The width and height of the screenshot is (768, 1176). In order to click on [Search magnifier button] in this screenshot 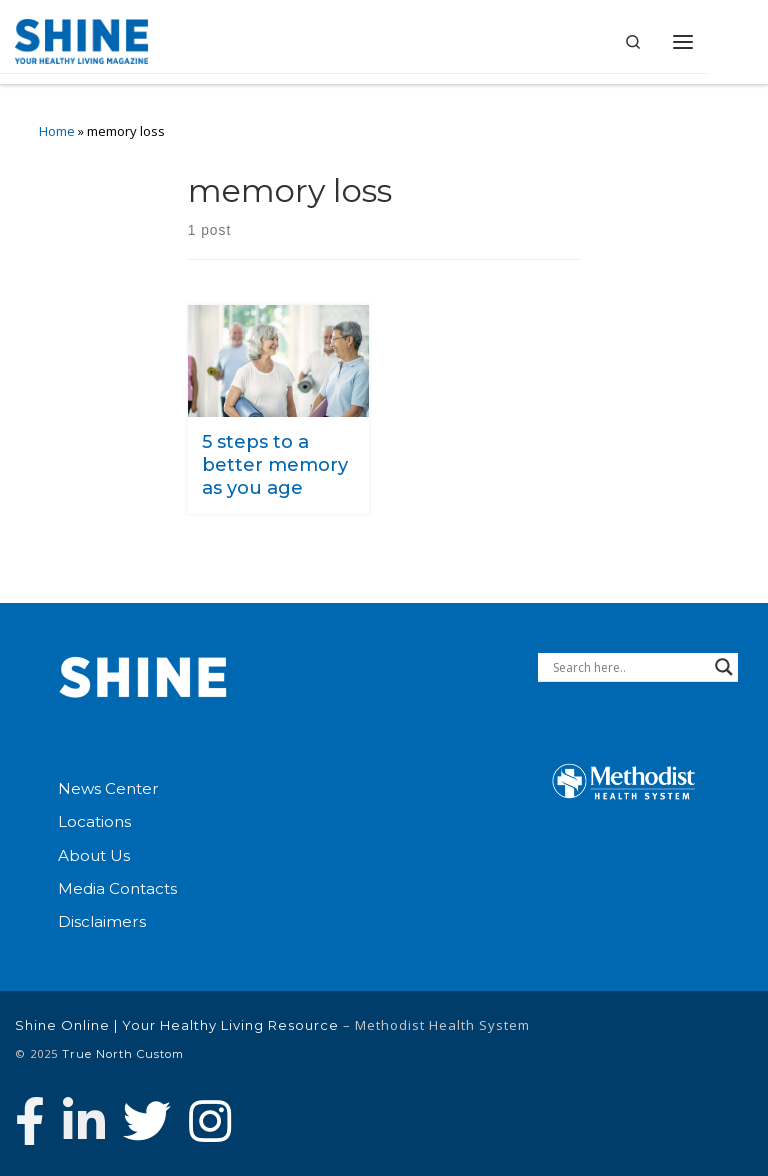, I will do `click(724, 667)`.